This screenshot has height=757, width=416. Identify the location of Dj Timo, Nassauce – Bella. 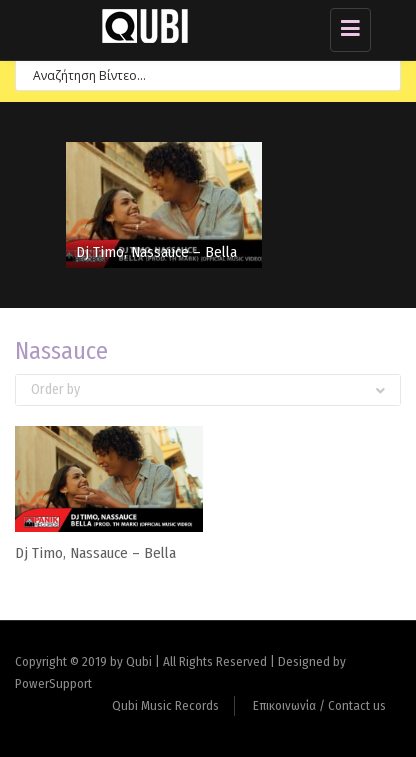
(156, 252).